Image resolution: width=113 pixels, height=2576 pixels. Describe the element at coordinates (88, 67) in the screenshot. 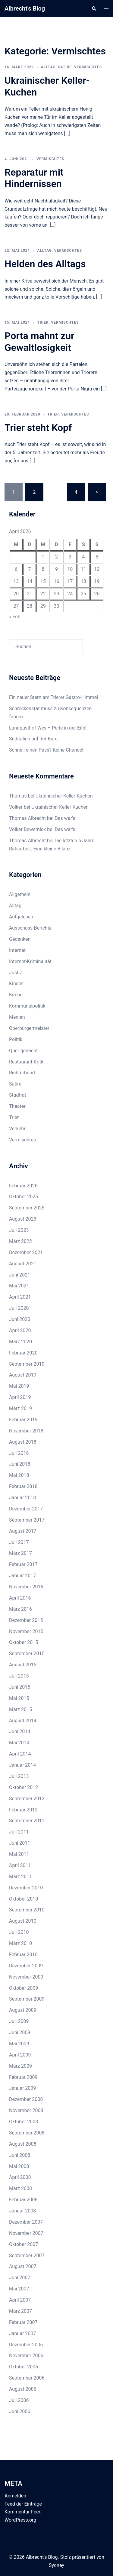

I see `Vermischtes` at that location.